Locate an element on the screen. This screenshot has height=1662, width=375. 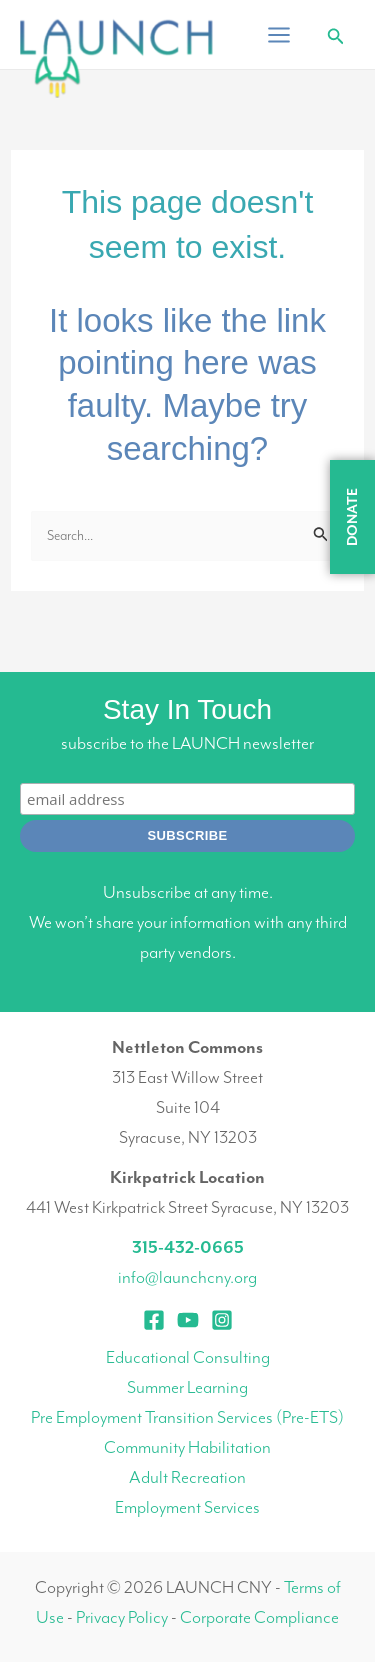
[button] is located at coordinates (336, 37).